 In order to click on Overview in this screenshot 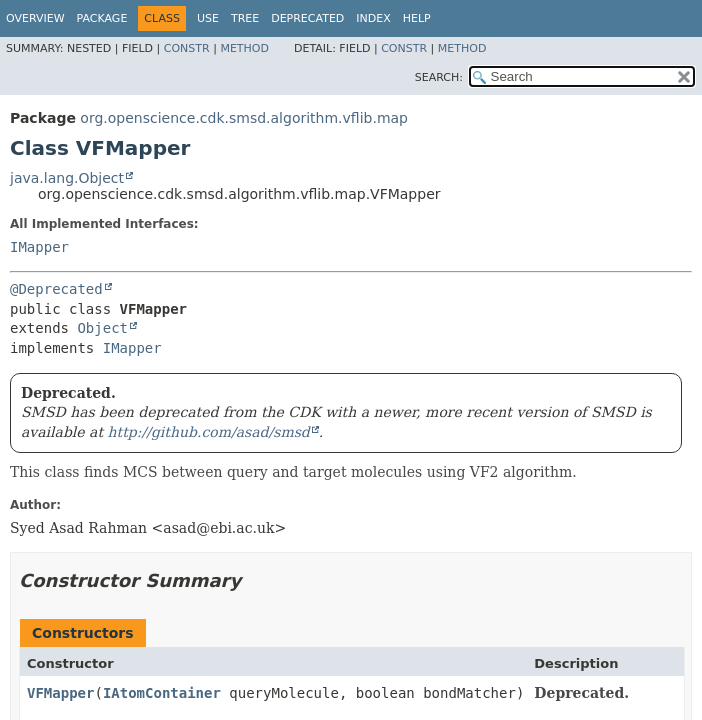, I will do `click(35, 18)`.